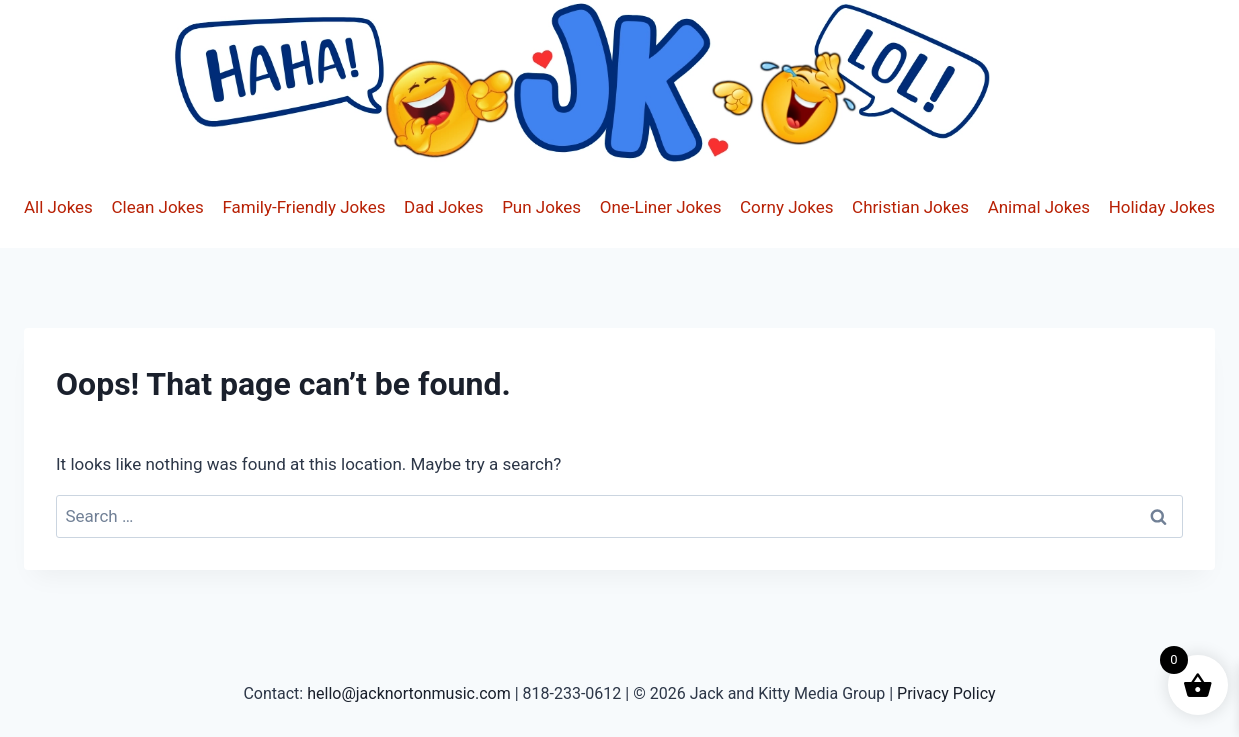  What do you see at coordinates (946, 693) in the screenshot?
I see `Privacy Policy` at bounding box center [946, 693].